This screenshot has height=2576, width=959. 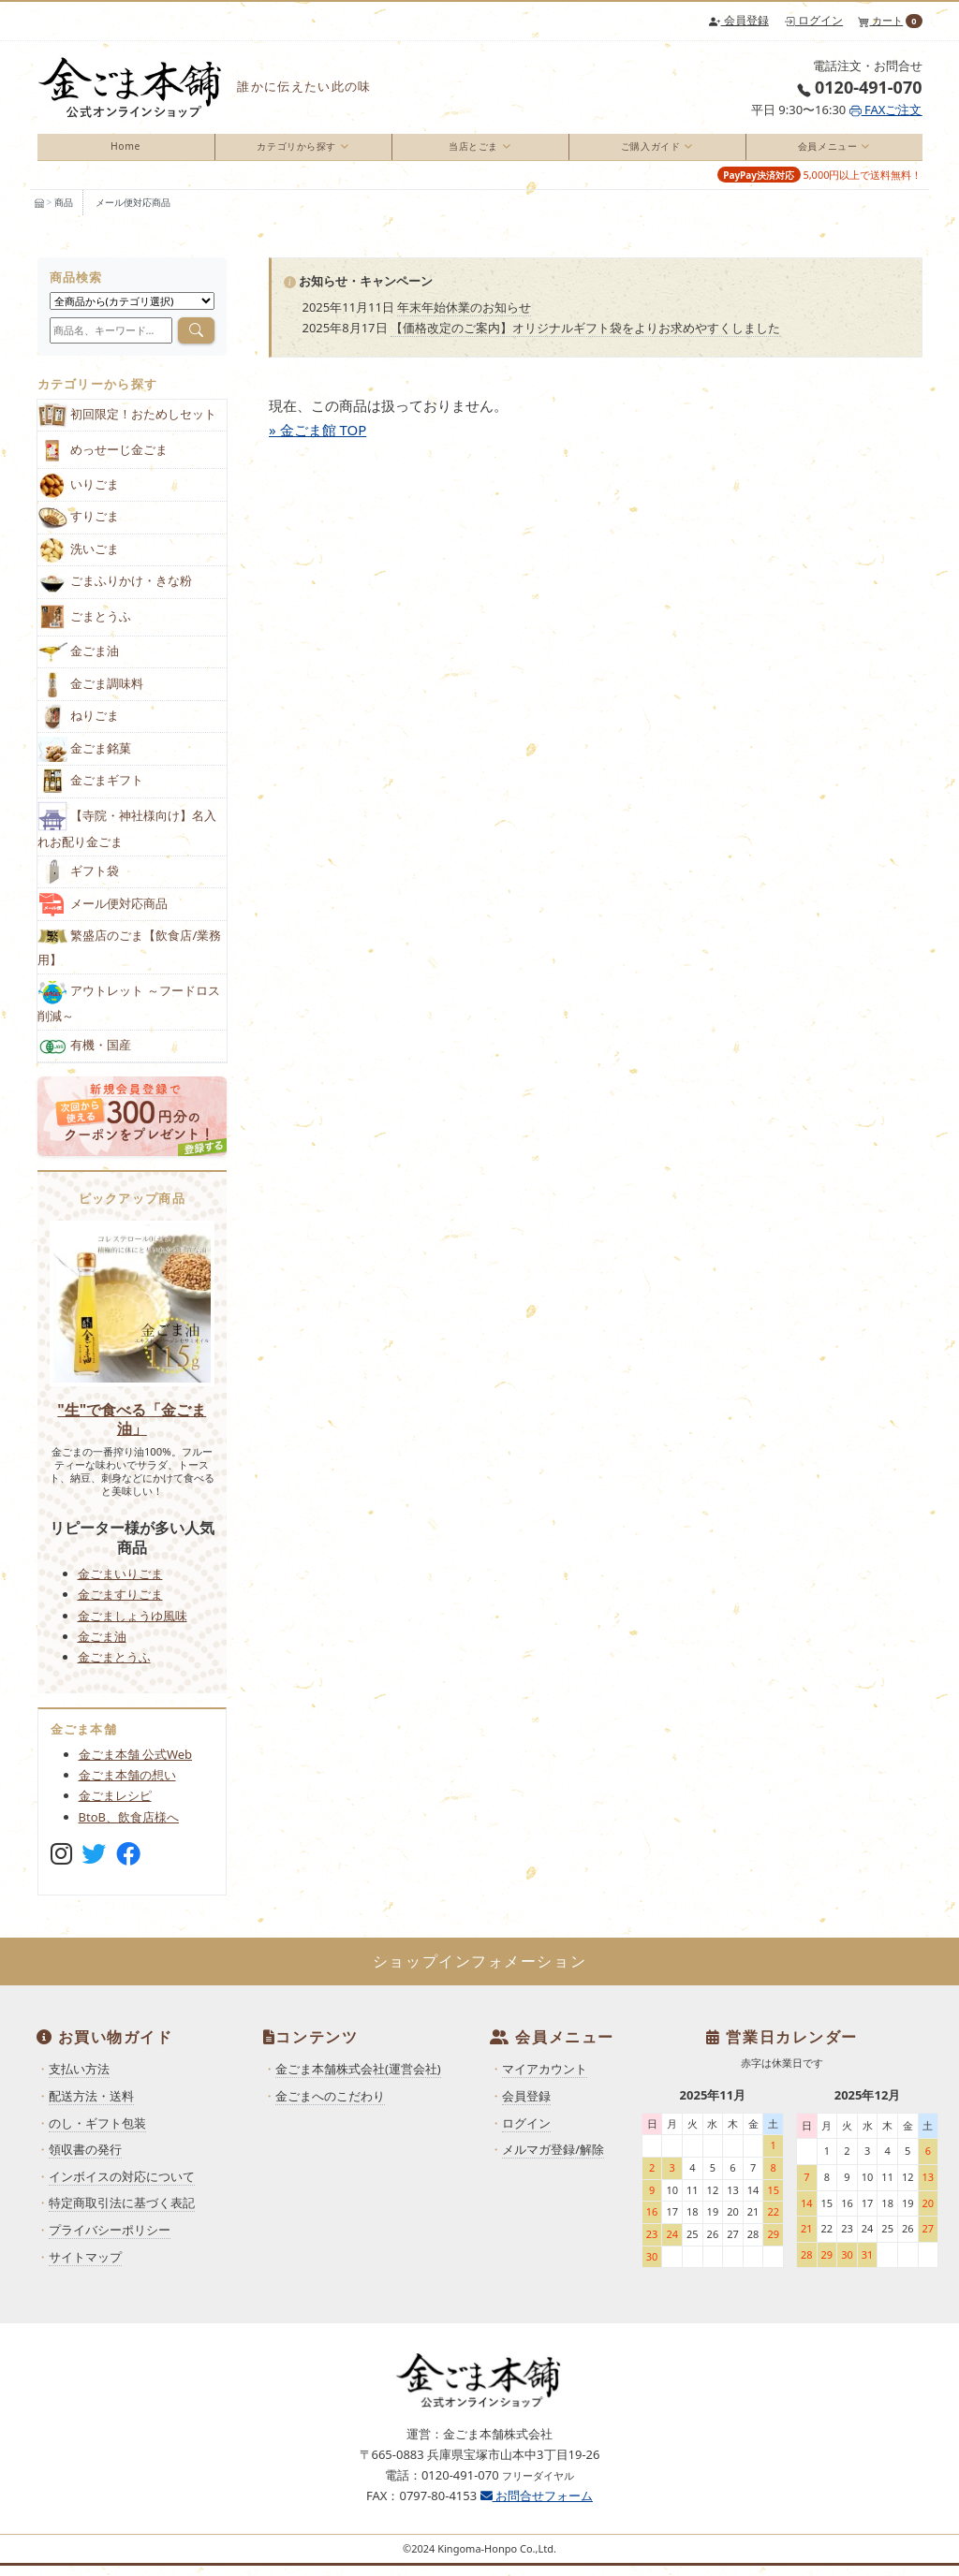 What do you see at coordinates (63, 212) in the screenshot?
I see `商品` at bounding box center [63, 212].